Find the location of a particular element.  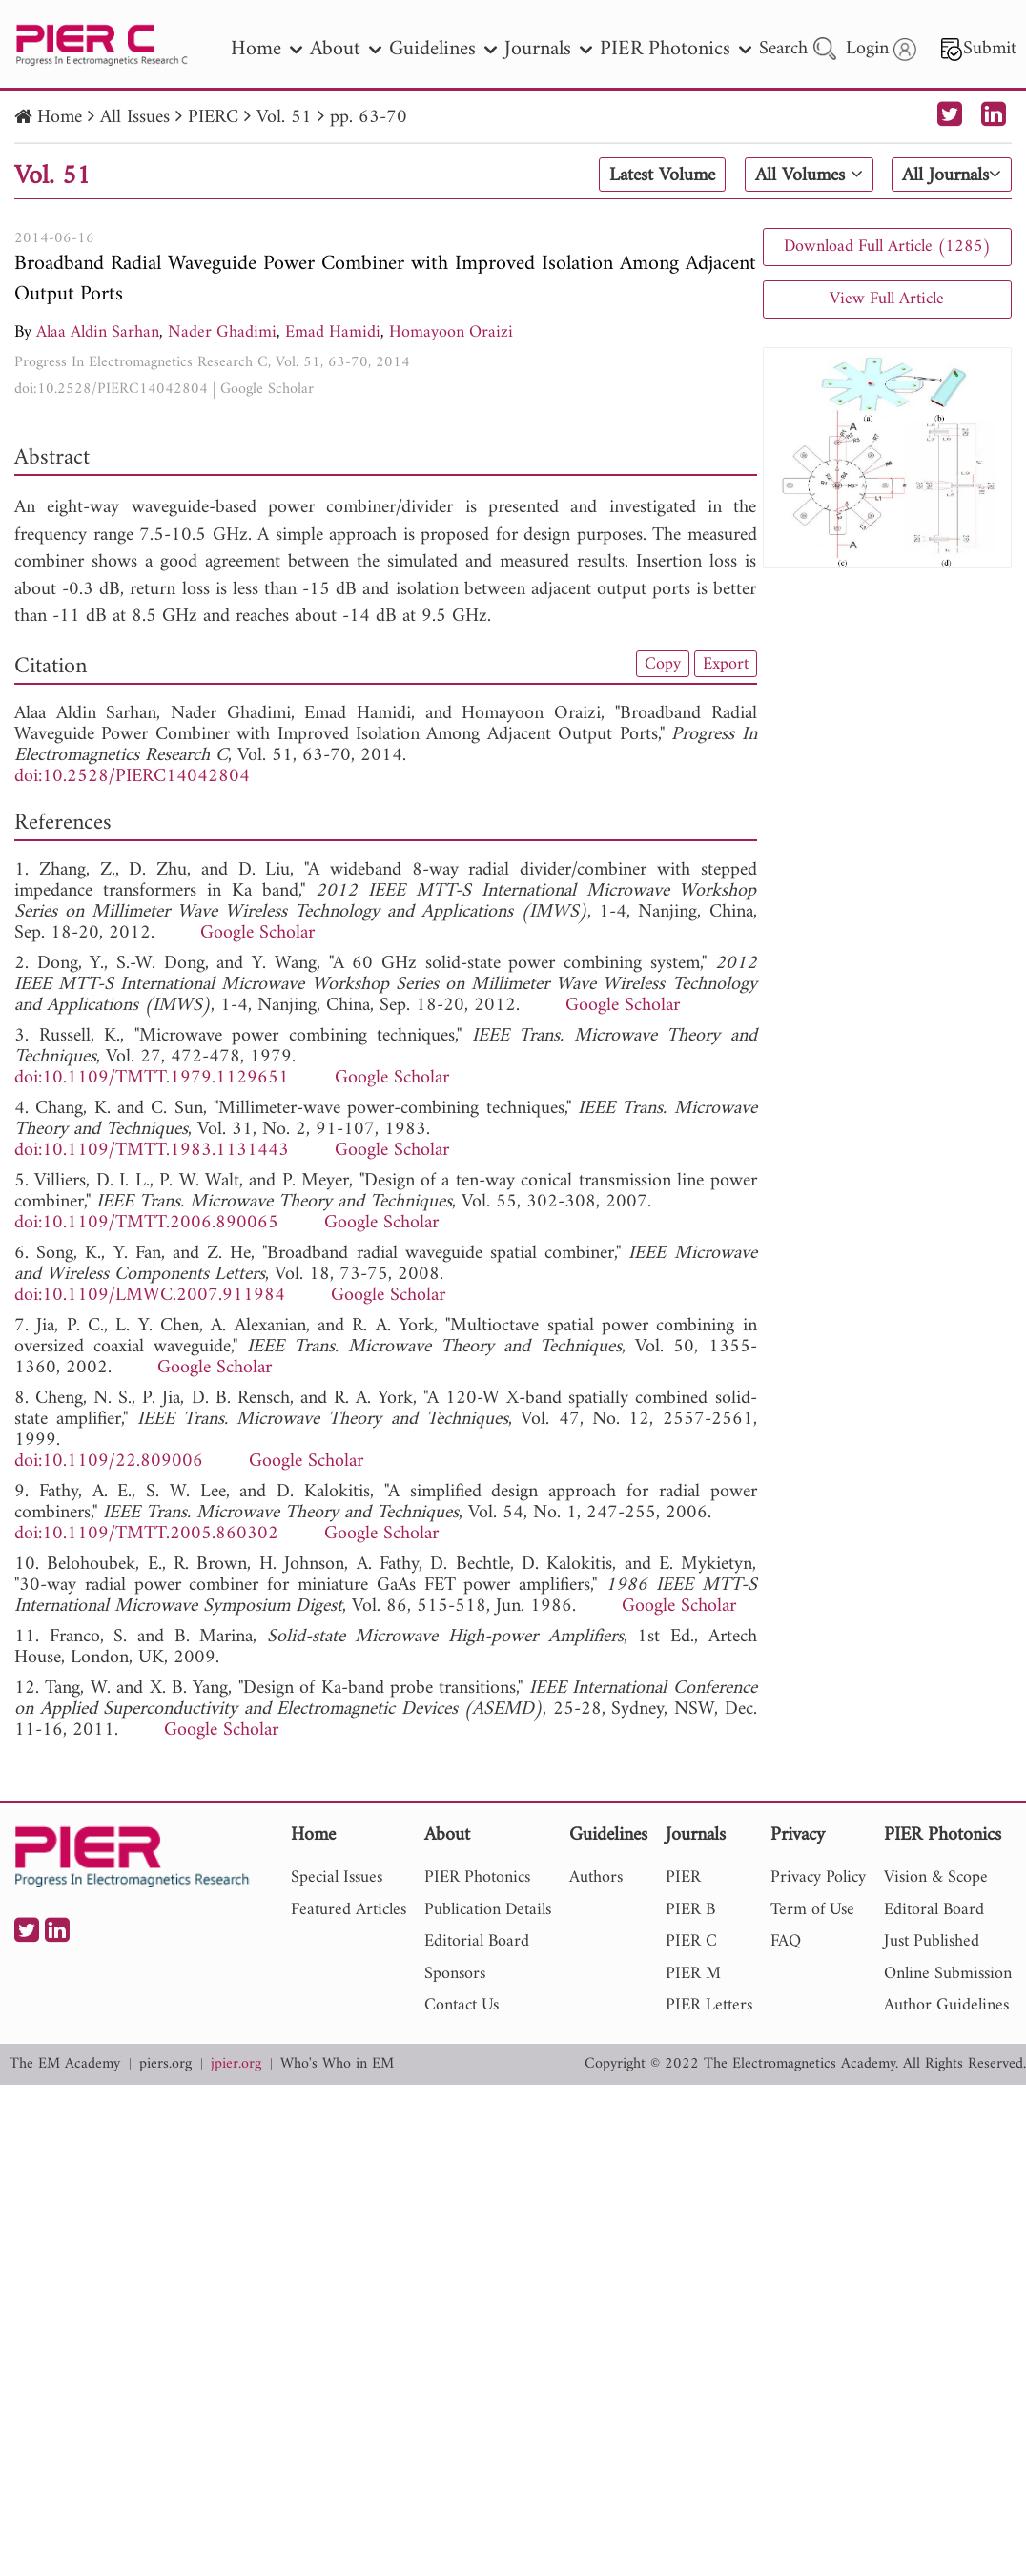

The EM Academy is located at coordinates (65, 2064).